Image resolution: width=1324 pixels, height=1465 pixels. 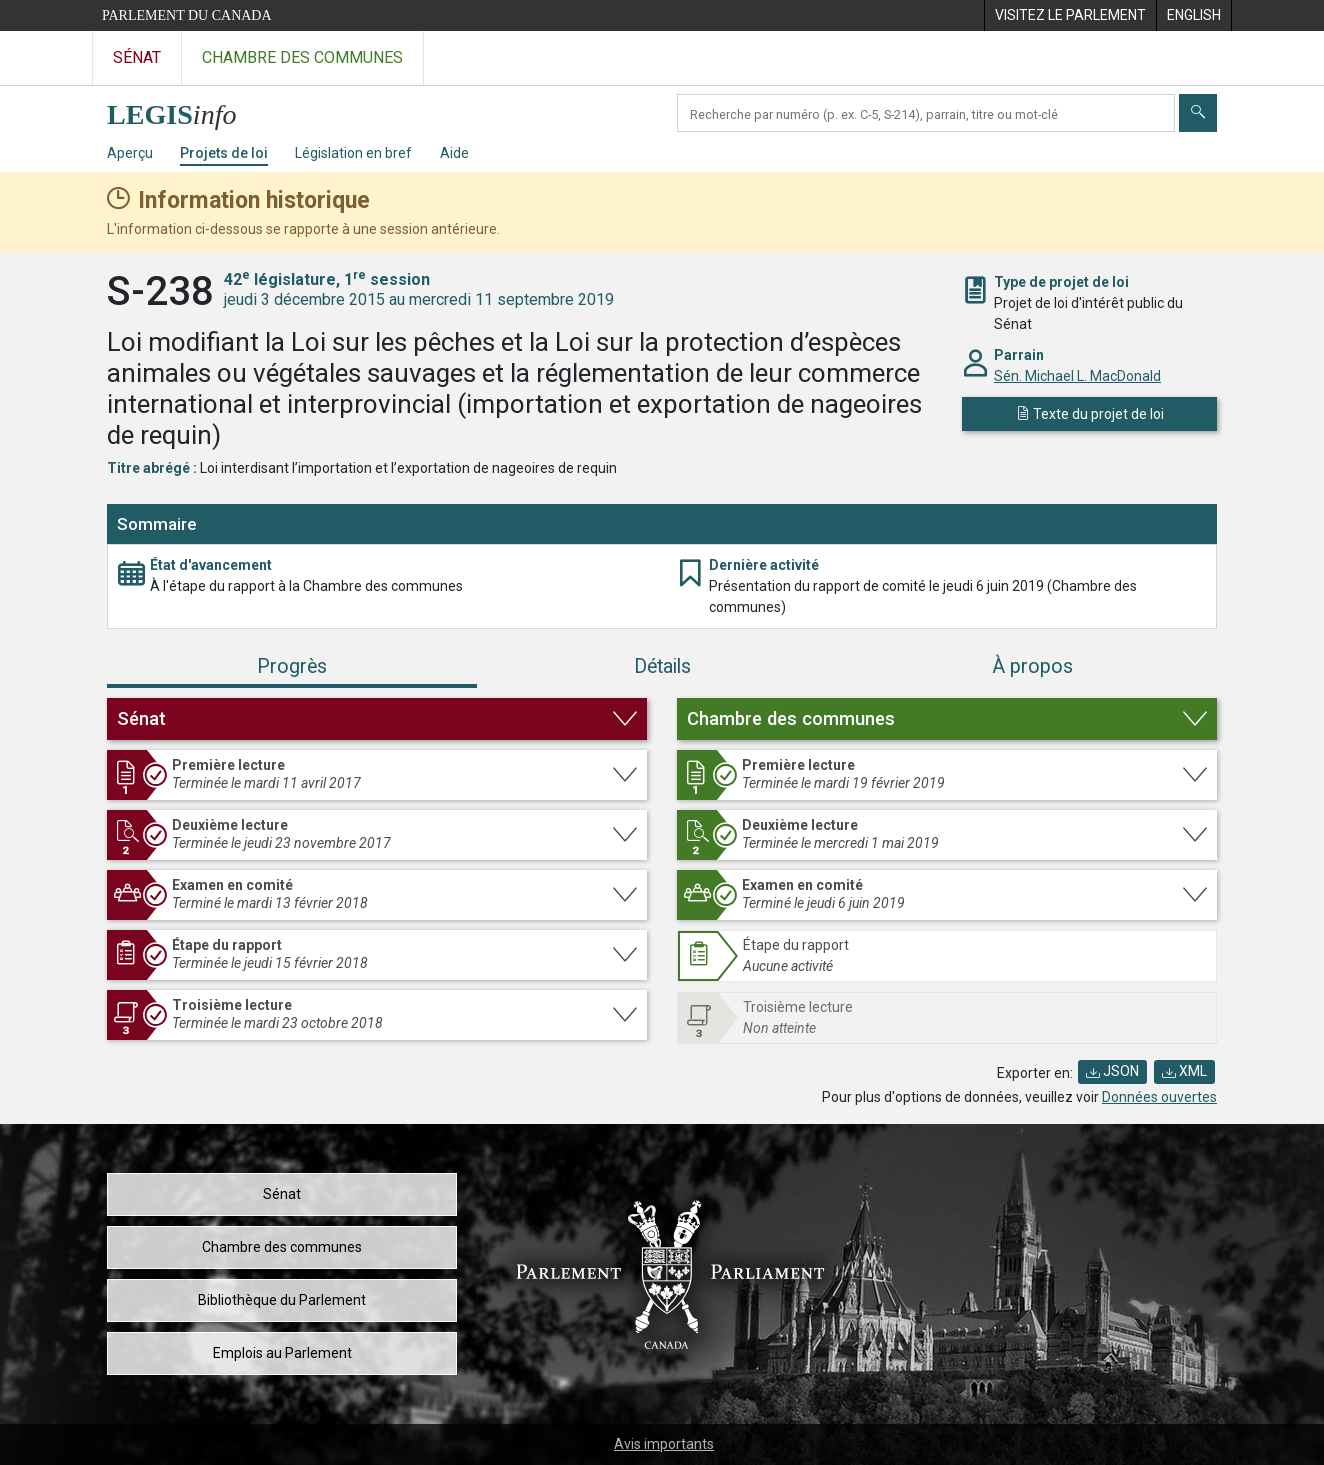 What do you see at coordinates (224, 153) in the screenshot?
I see `Projets de loi` at bounding box center [224, 153].